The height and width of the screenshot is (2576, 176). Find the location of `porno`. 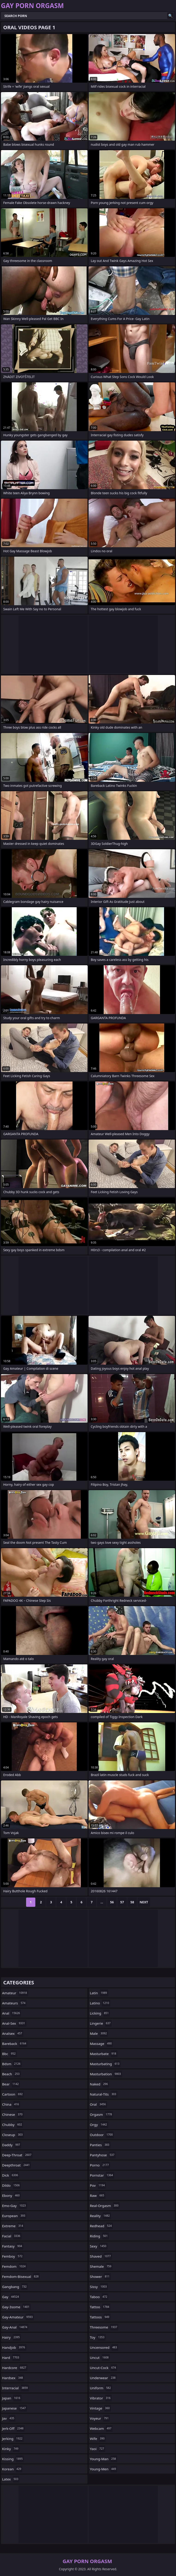

porno is located at coordinates (100, 2165).